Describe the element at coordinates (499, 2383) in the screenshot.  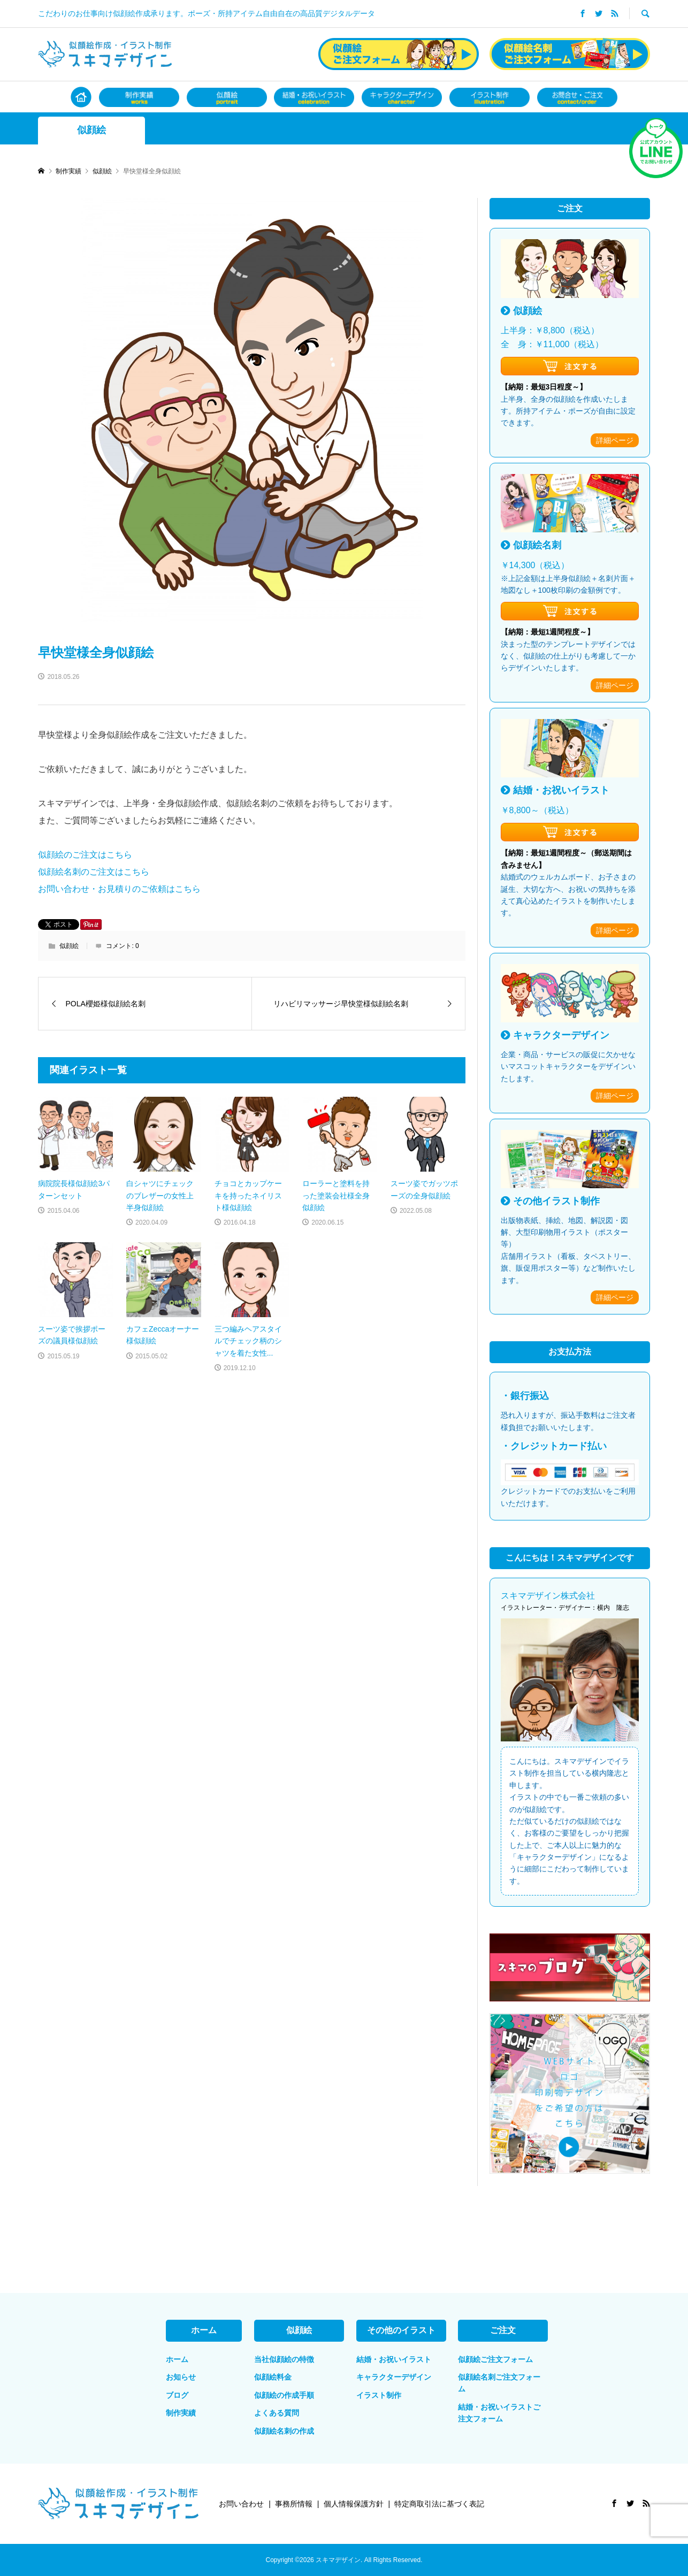
I see `似顔絵名刺ご注文フォーム` at that location.